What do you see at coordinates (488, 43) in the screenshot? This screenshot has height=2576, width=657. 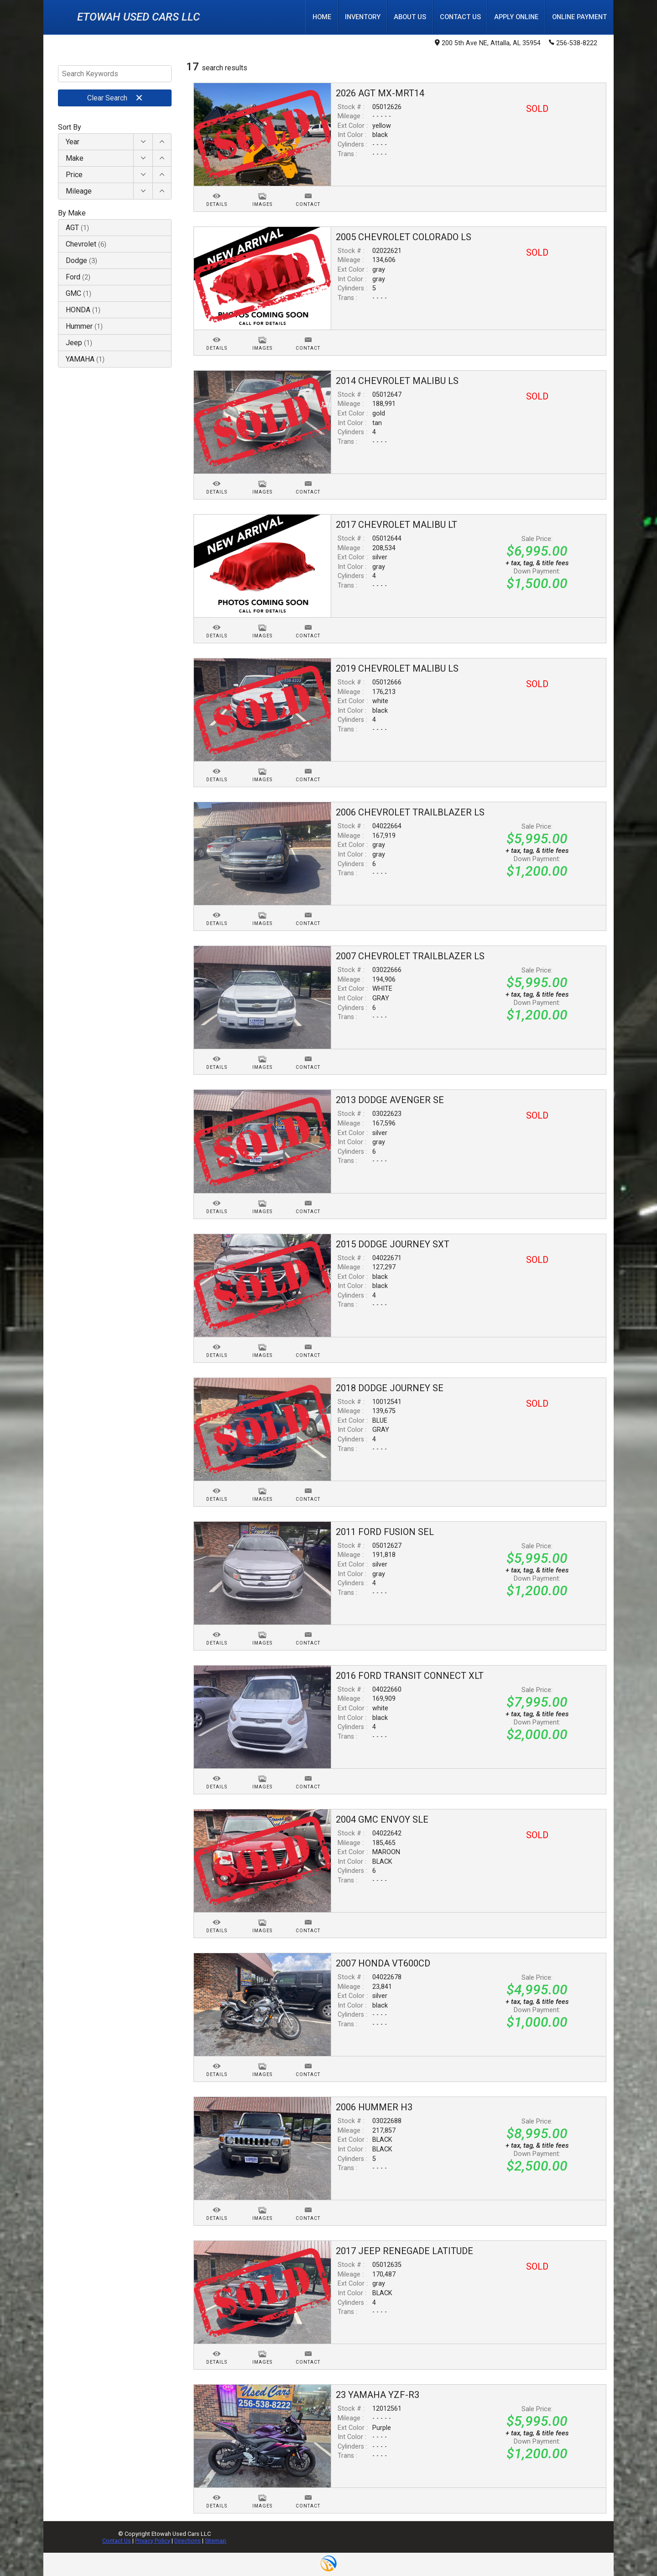 I see `200 5th Ave NE, Attalla, AL 35954` at bounding box center [488, 43].